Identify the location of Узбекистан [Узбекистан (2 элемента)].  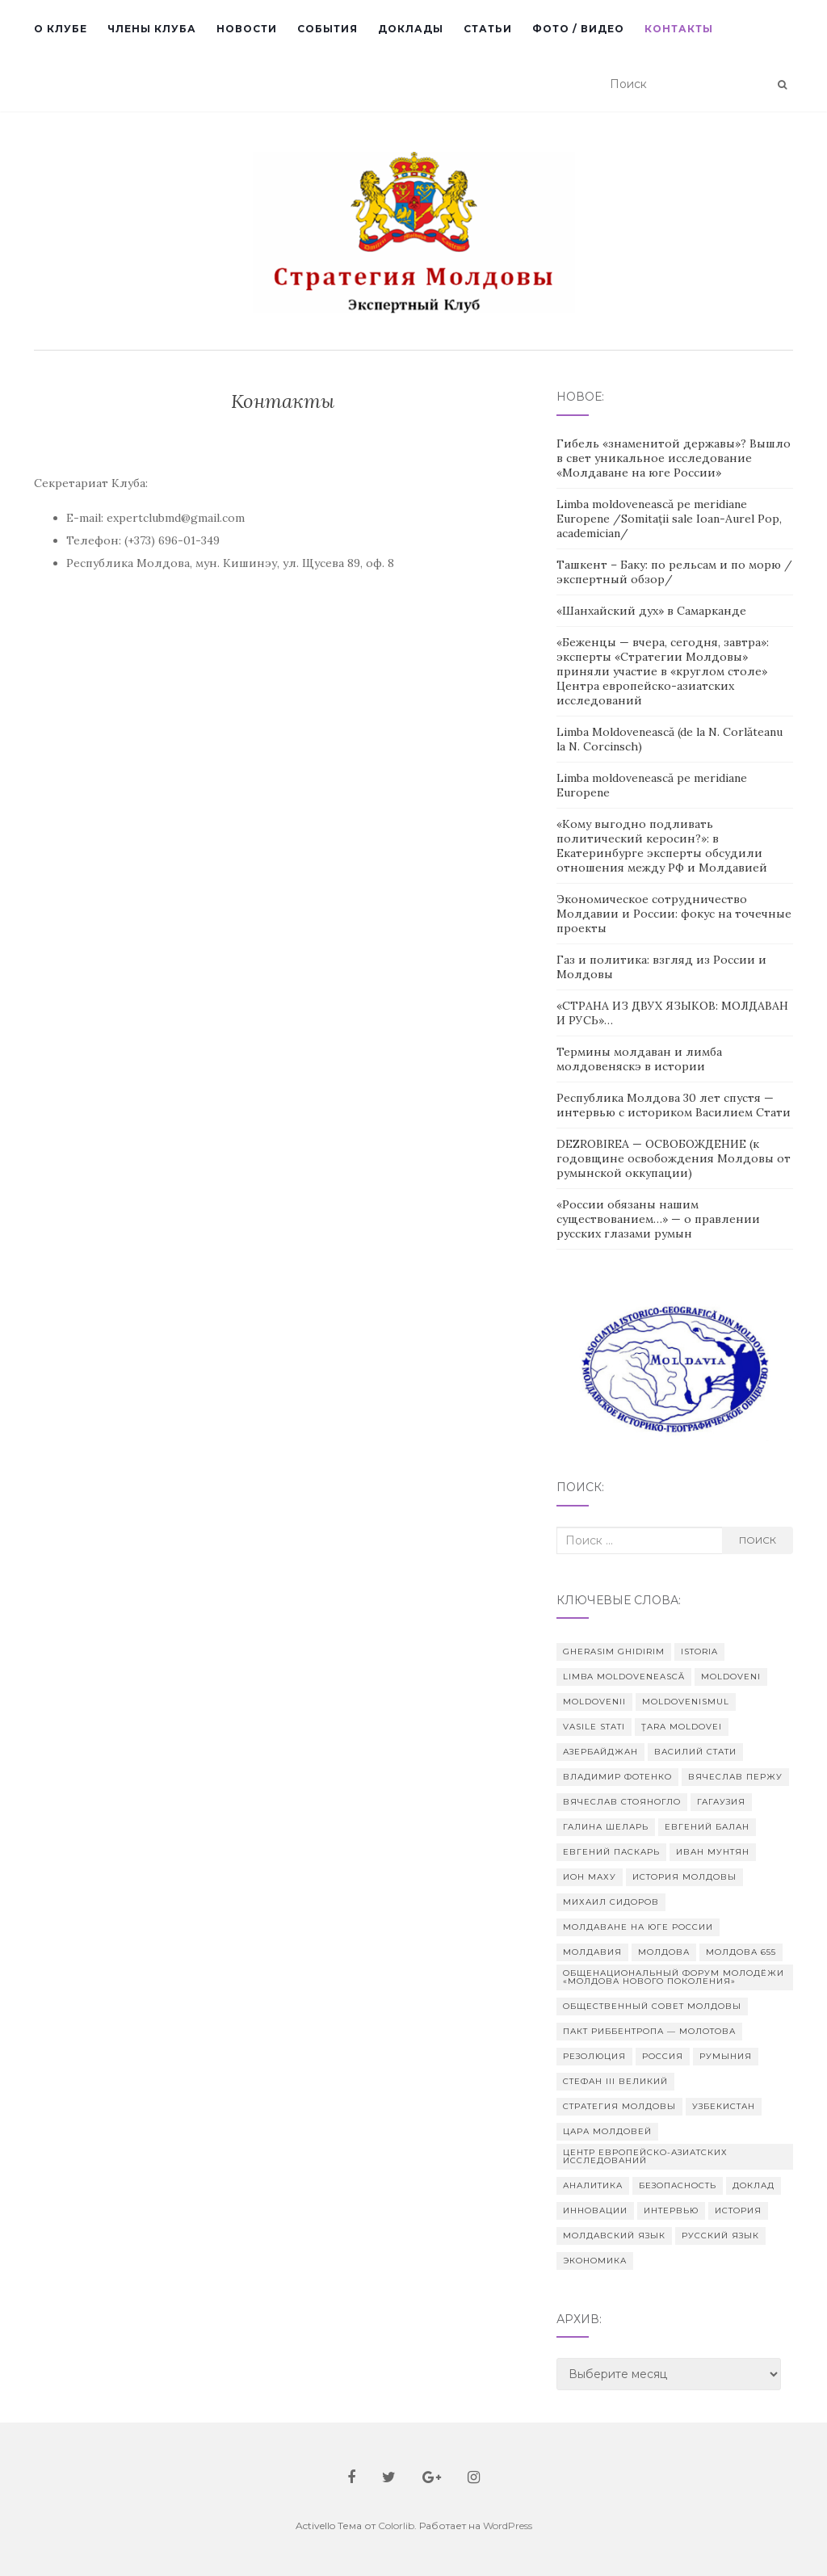
(723, 2106).